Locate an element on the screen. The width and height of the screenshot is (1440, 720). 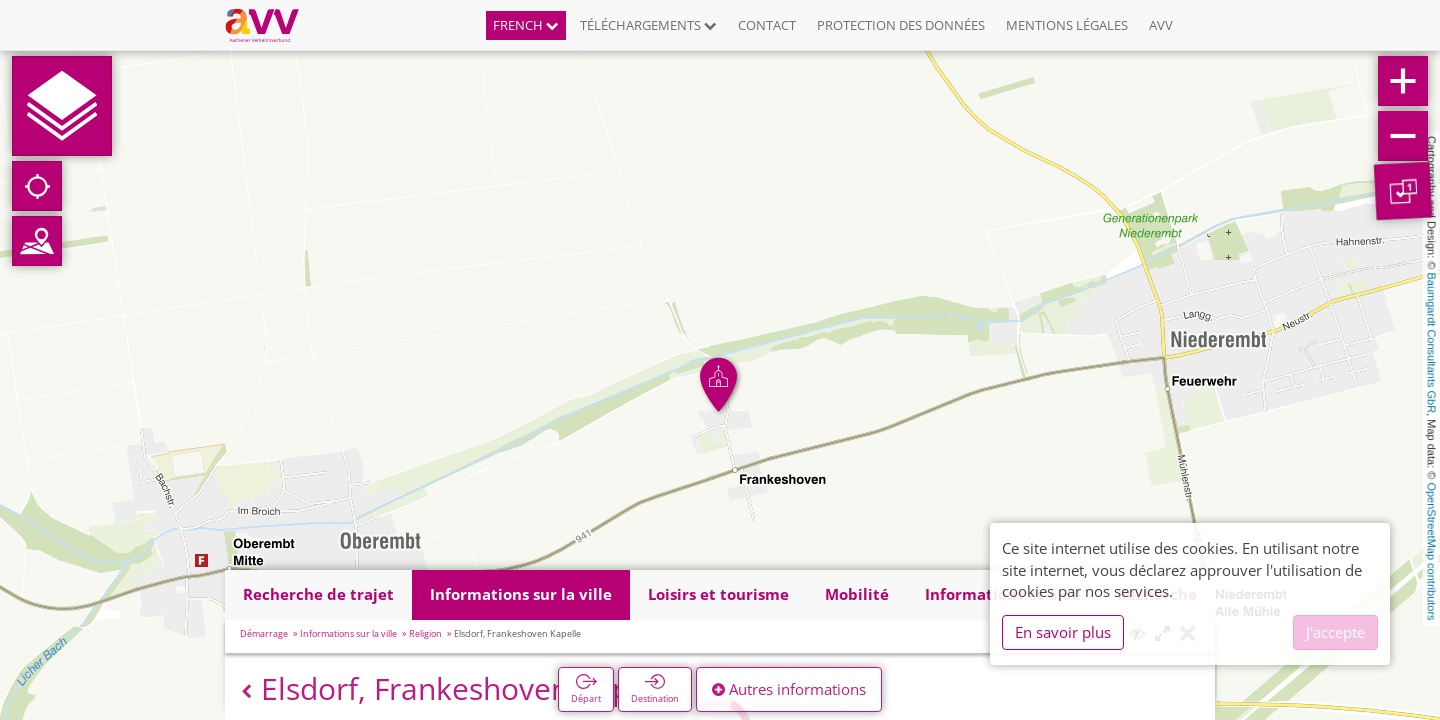
AVV is located at coordinates (1161, 25).